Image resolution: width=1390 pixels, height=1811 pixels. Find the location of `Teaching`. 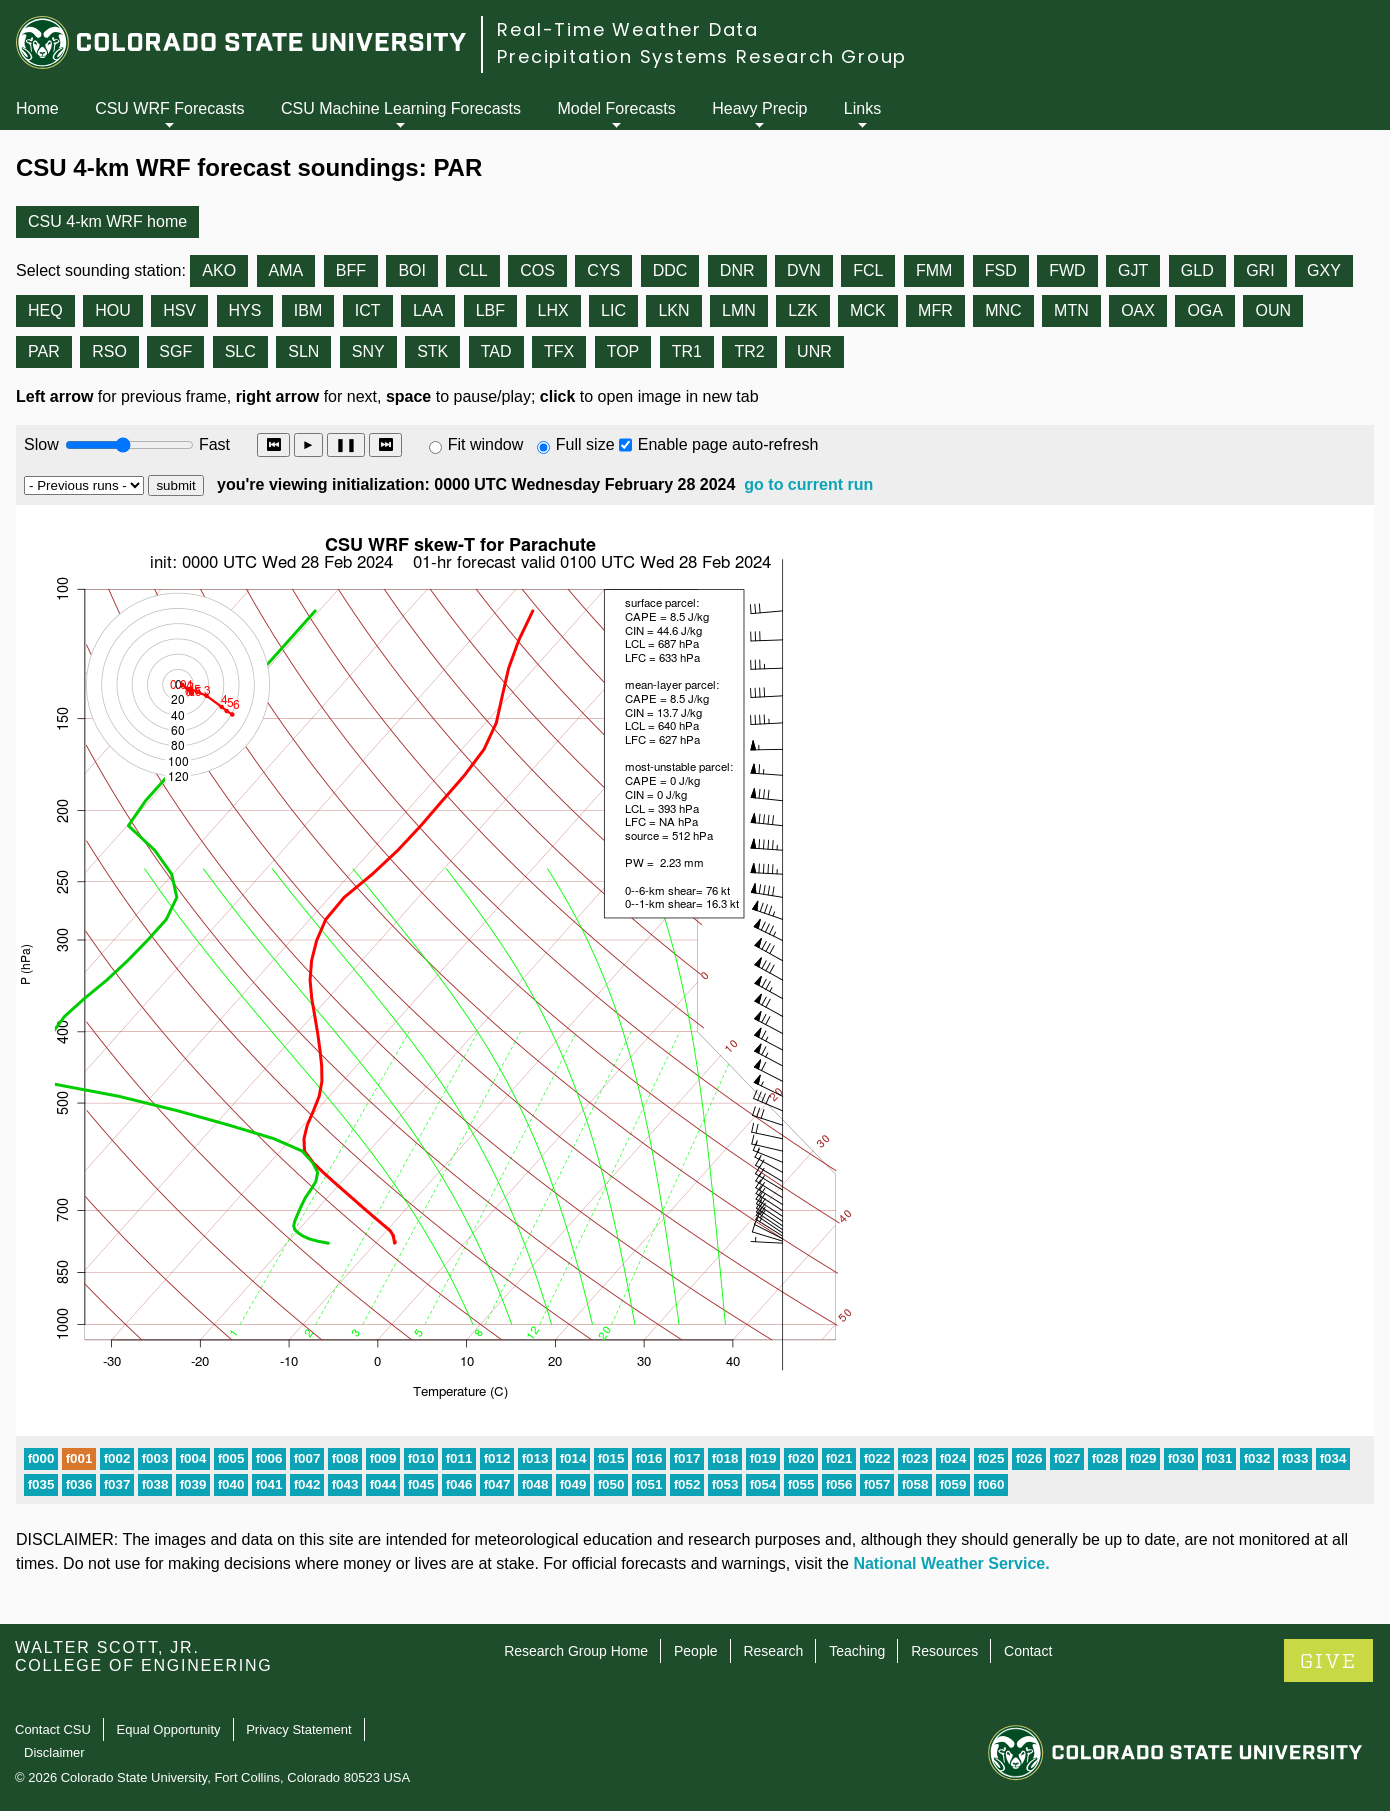

Teaching is located at coordinates (857, 1651).